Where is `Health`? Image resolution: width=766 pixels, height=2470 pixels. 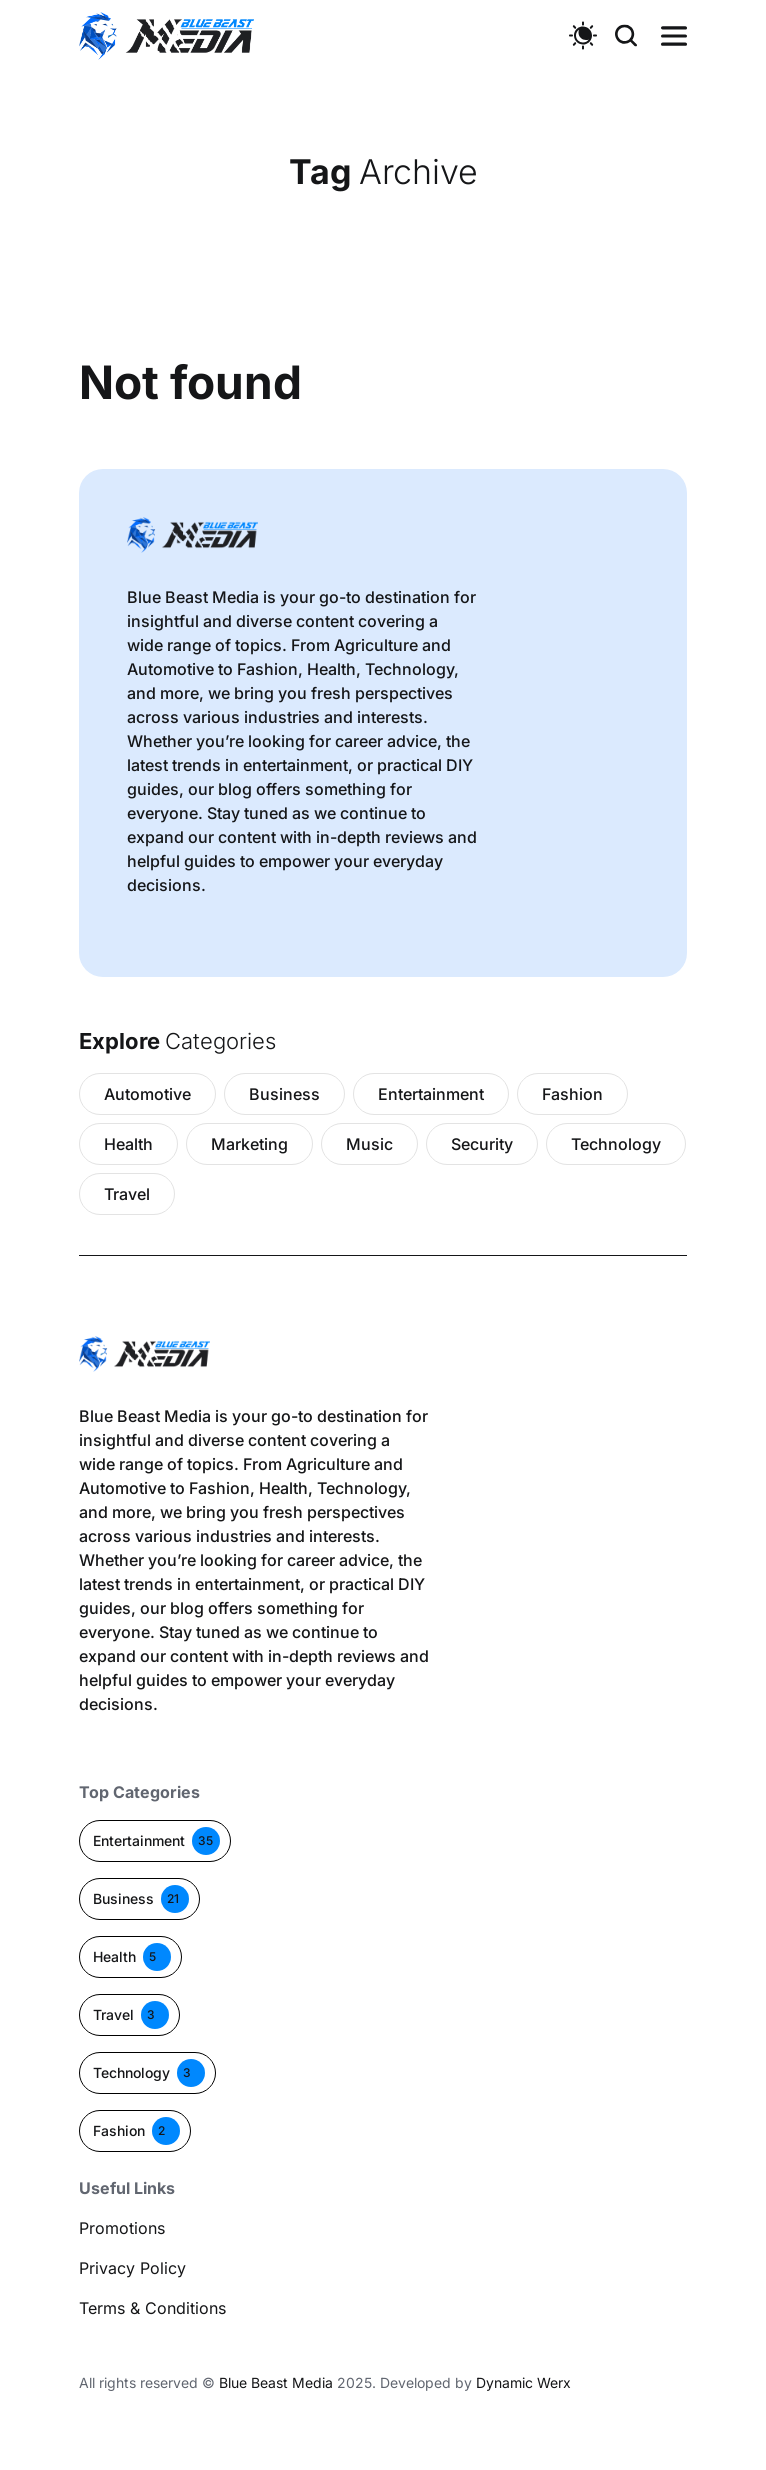
Health is located at coordinates (128, 1144).